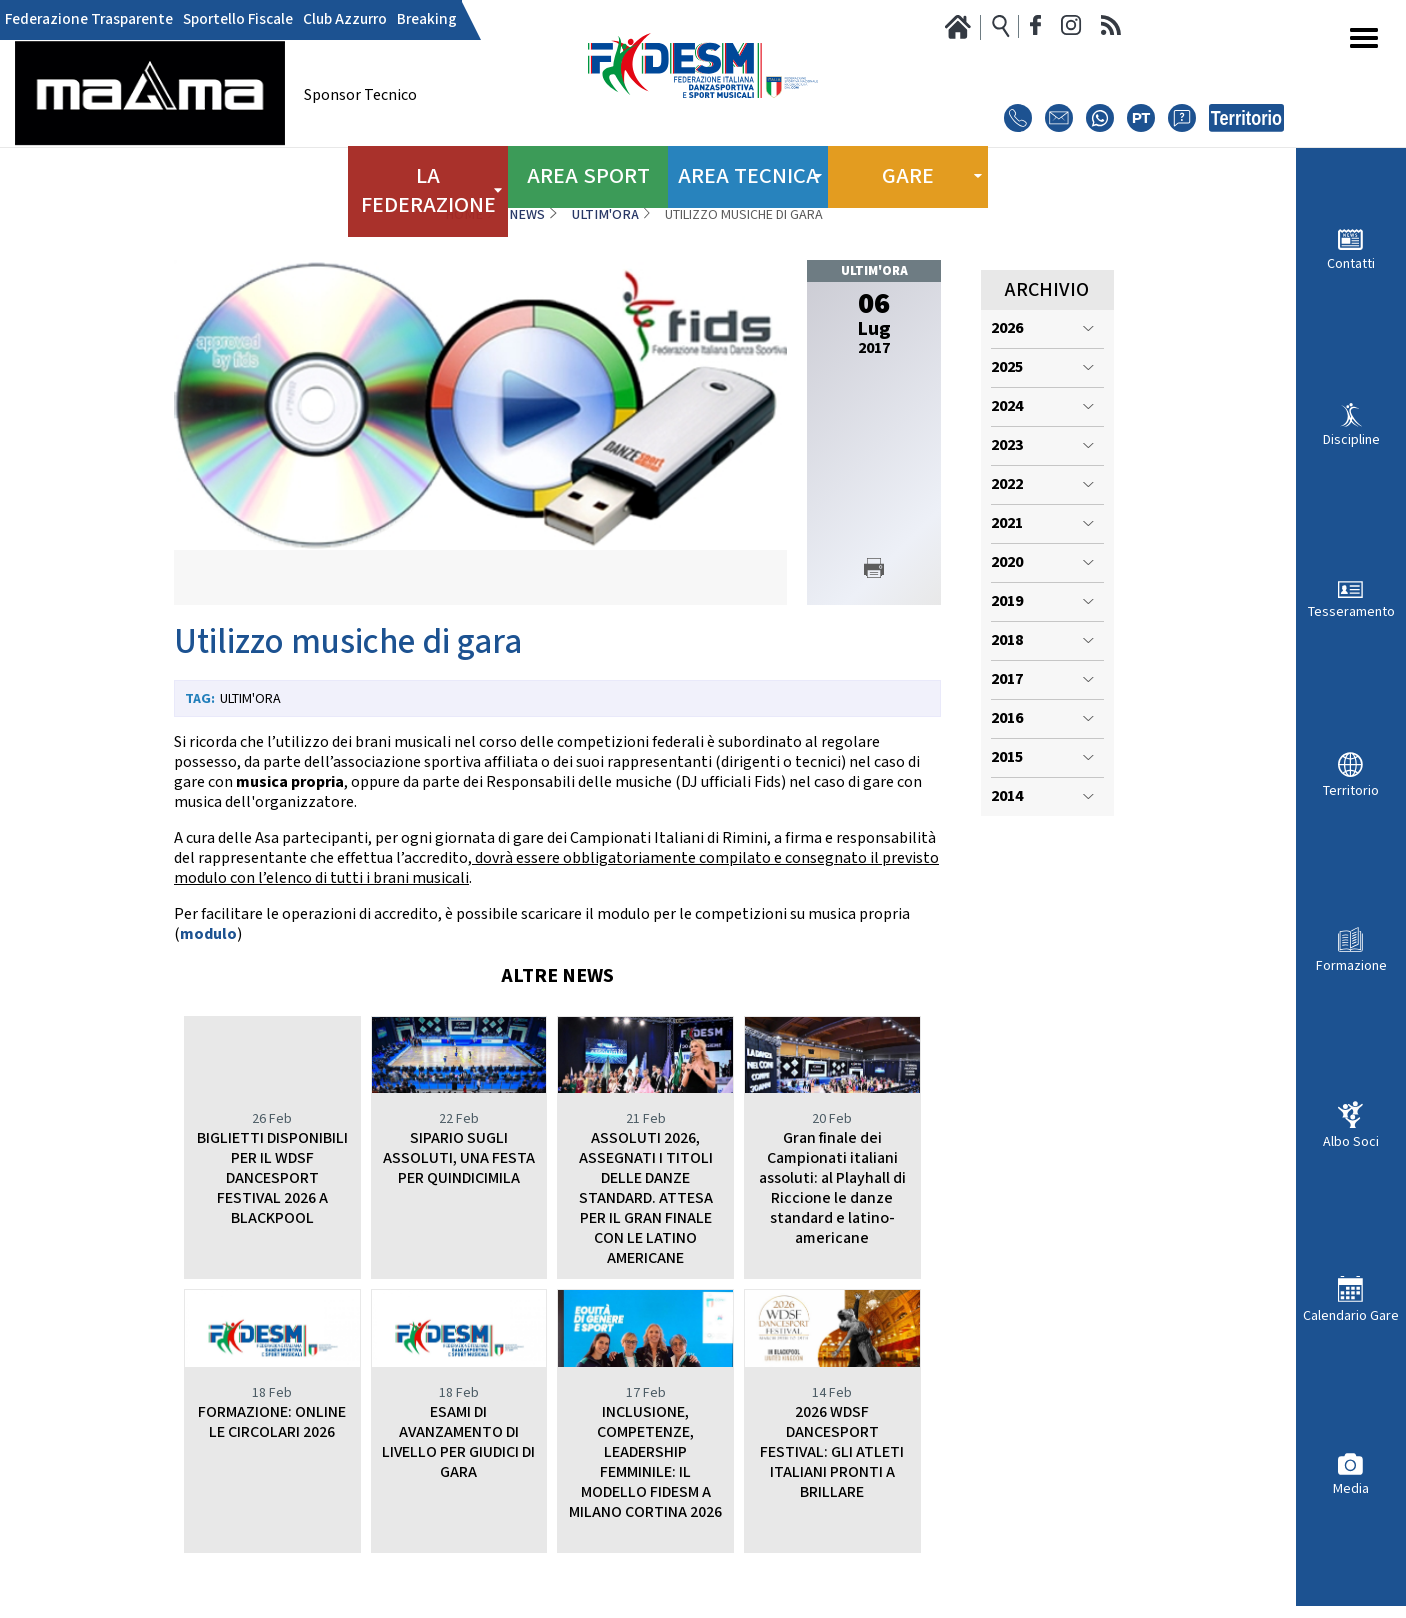 Image resolution: width=1406 pixels, height=1618 pixels. What do you see at coordinates (458, 1442) in the screenshot?
I see `ESAMI DI AVANZAMENTO DI LIVELLO PER GIUDICI DI GARA` at bounding box center [458, 1442].